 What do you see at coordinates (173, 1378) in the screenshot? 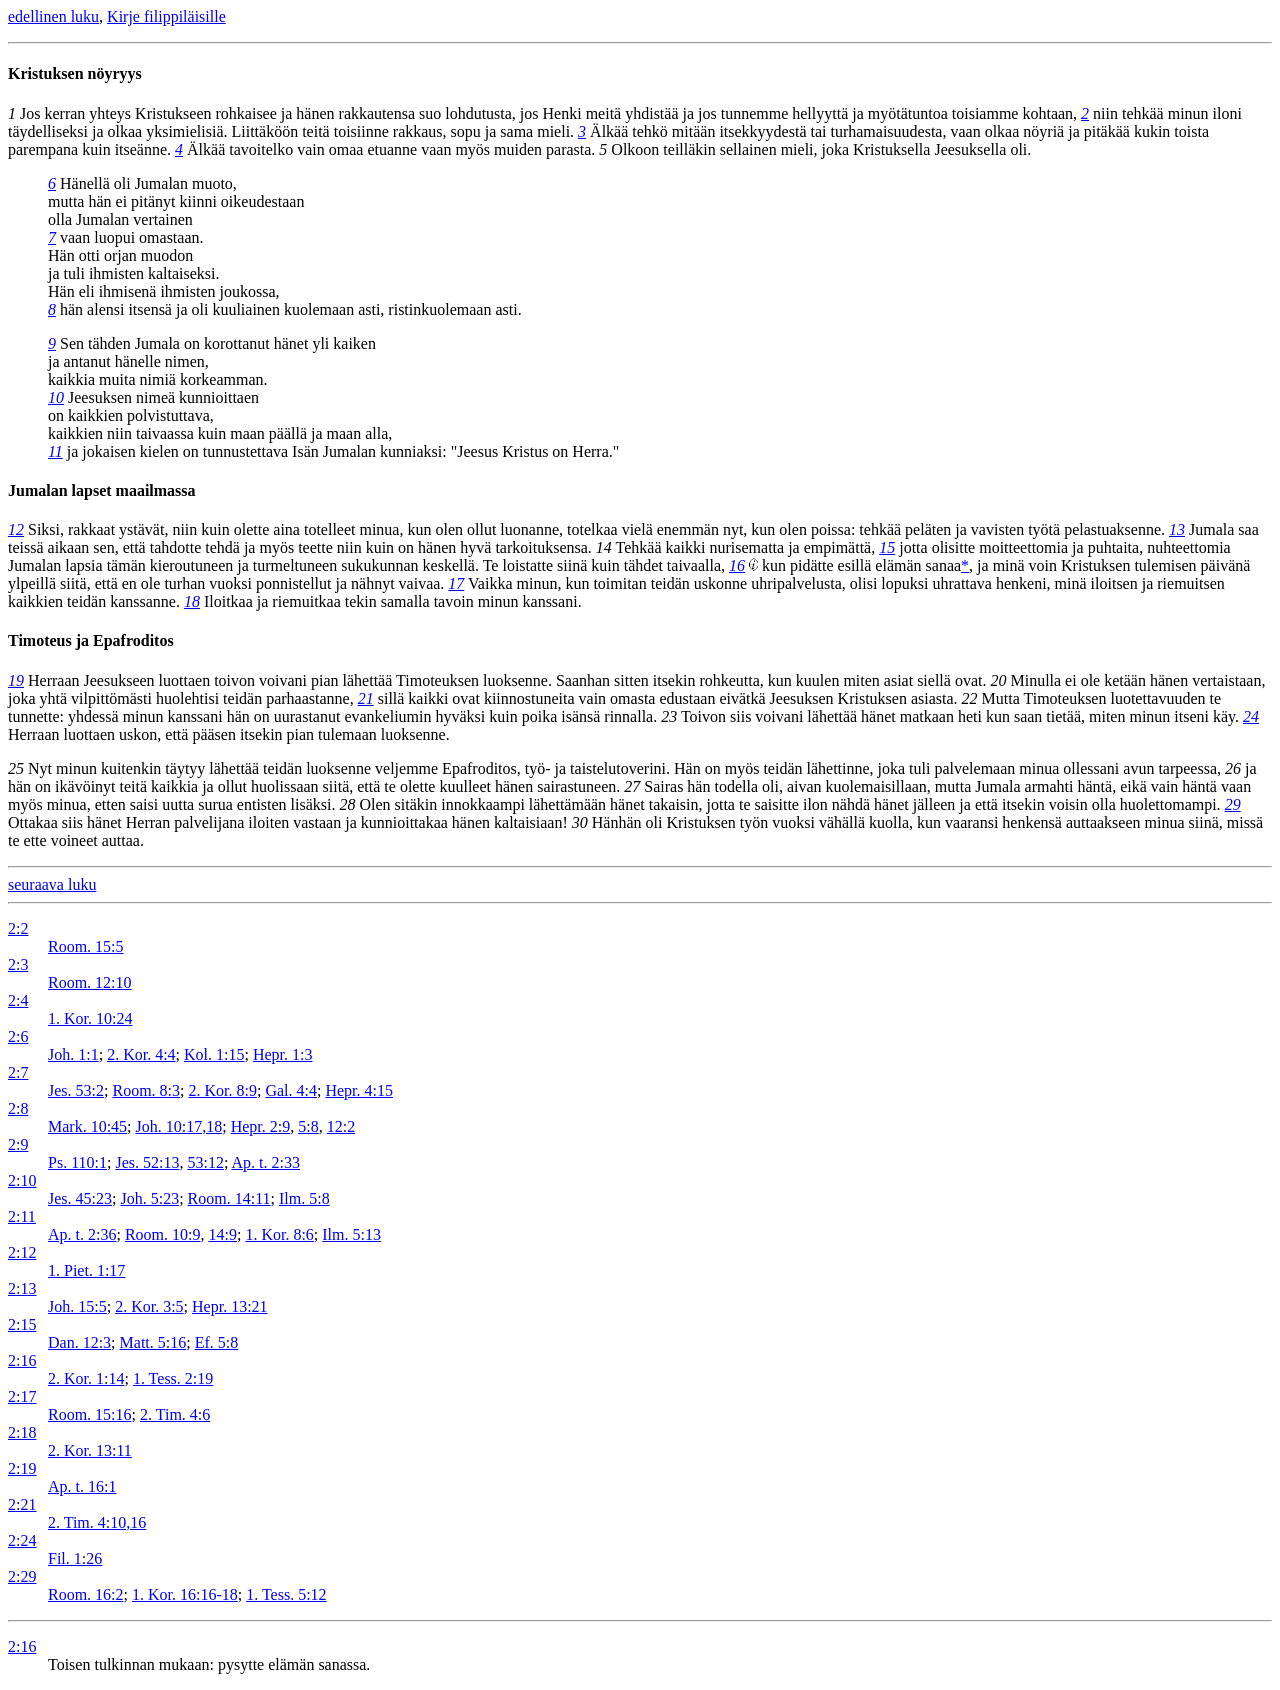
I see `1. Tess. 2:19` at bounding box center [173, 1378].